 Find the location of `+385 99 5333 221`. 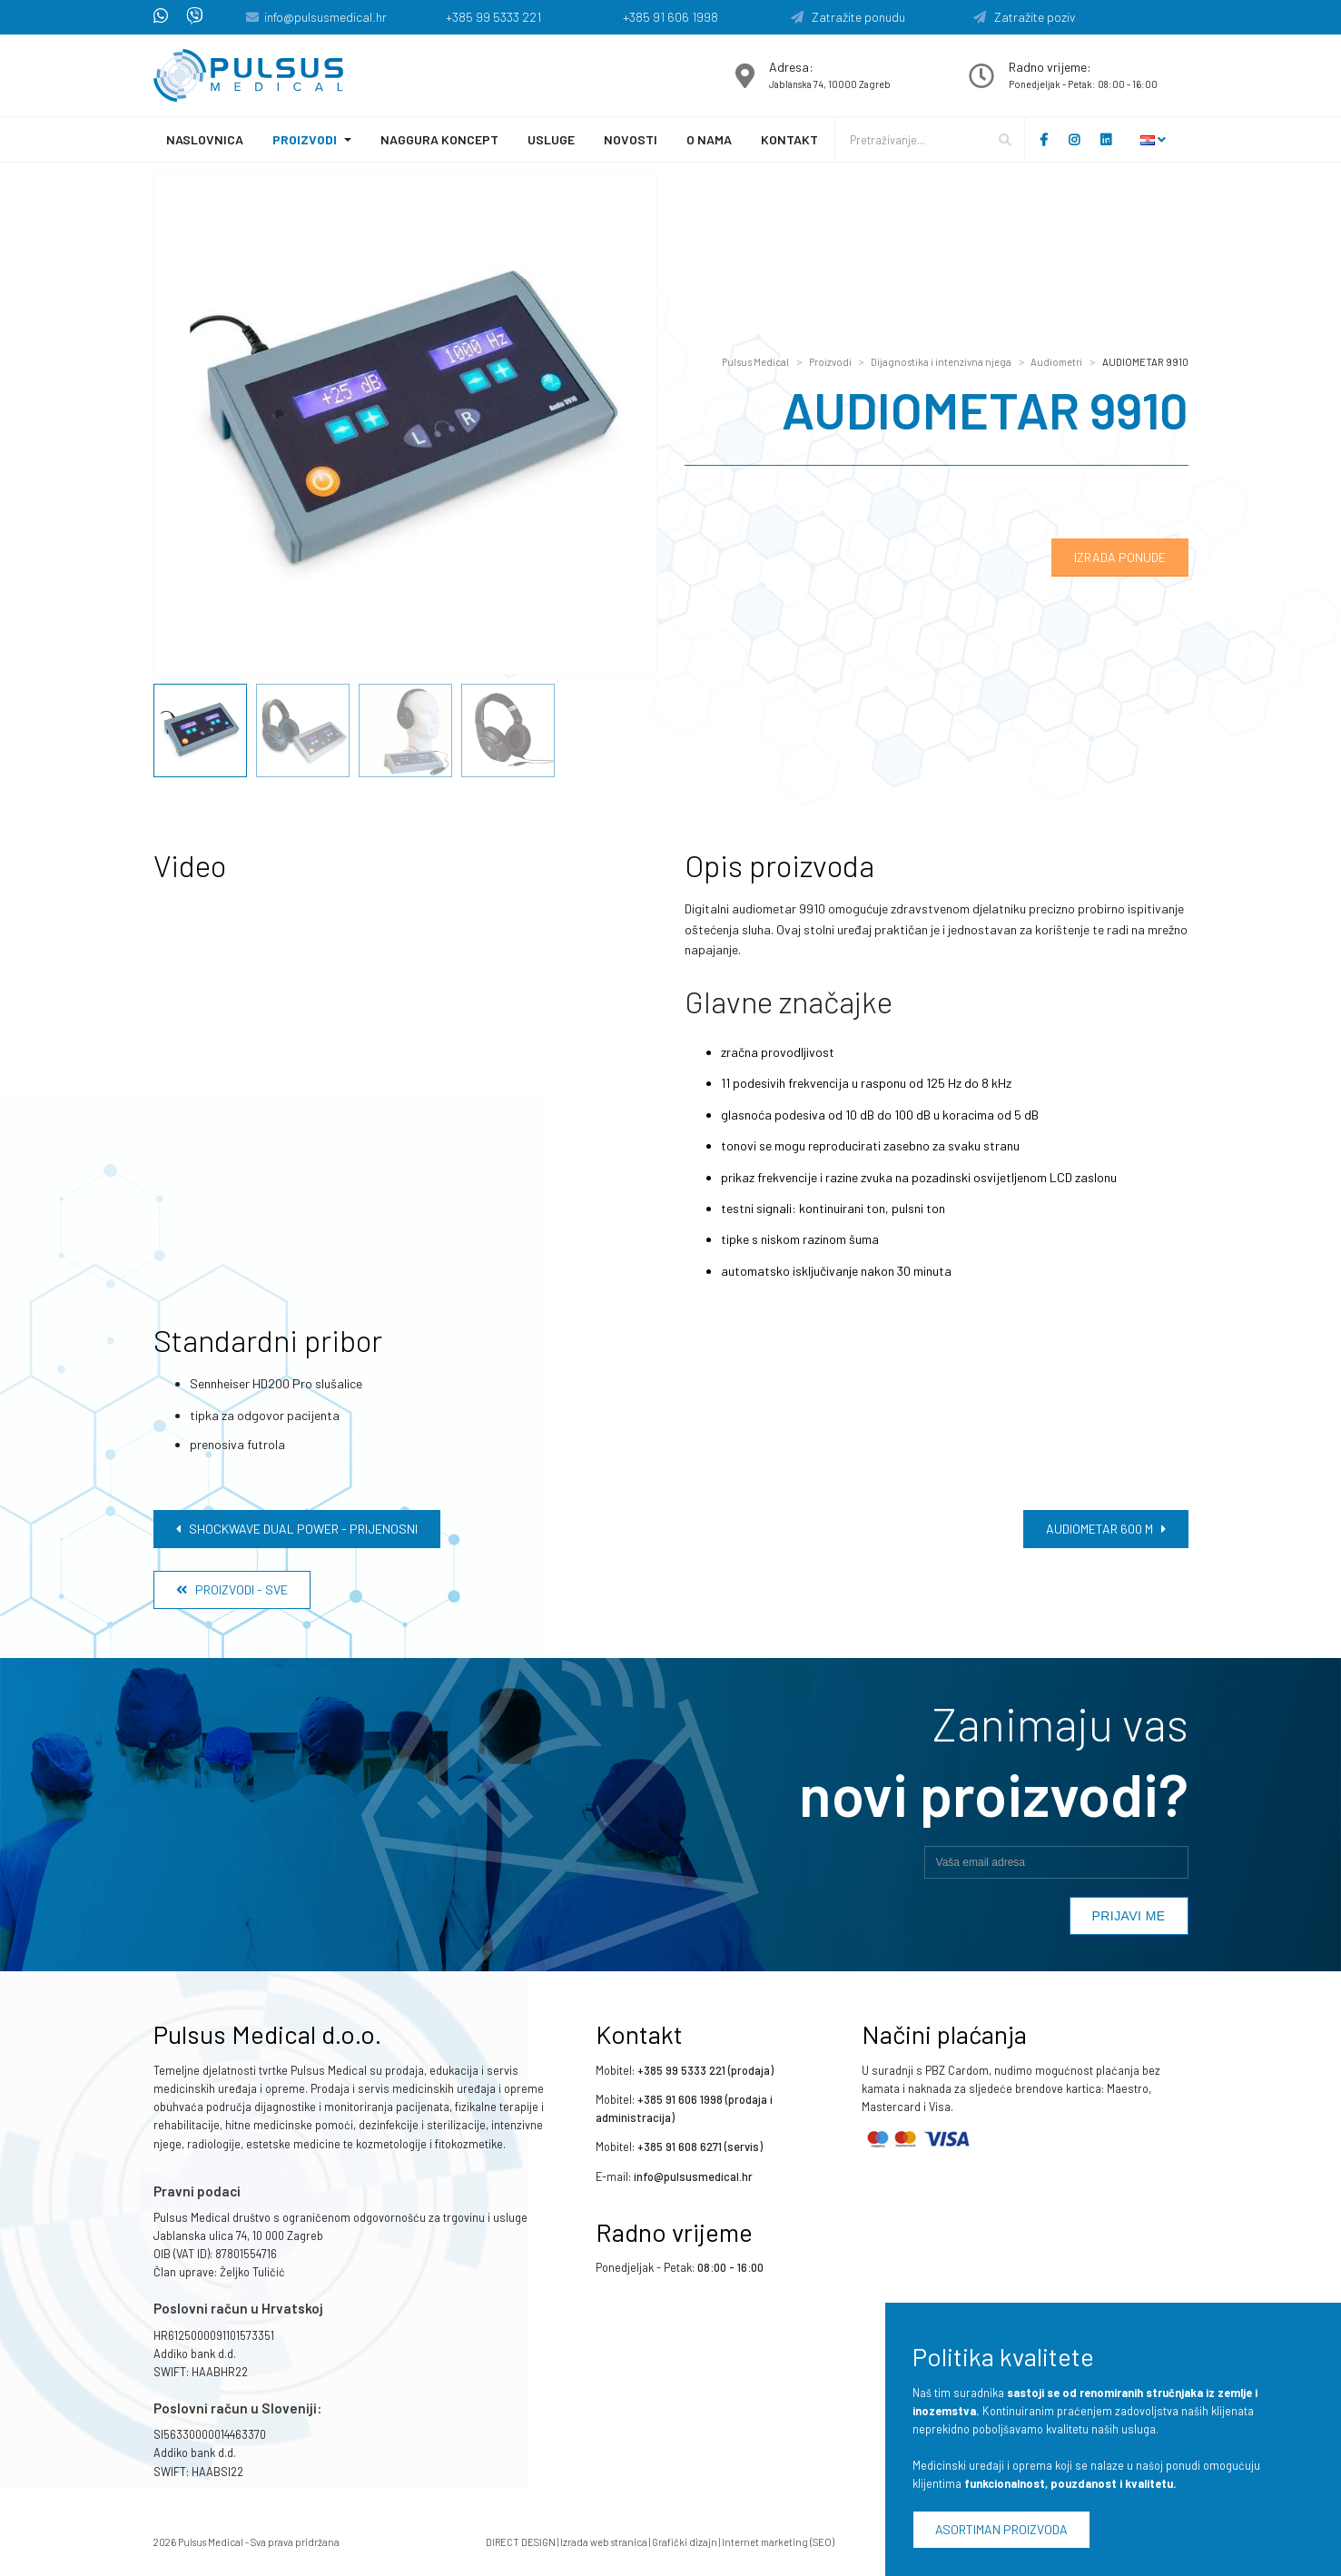

+385 99 5333 221 is located at coordinates (493, 17).